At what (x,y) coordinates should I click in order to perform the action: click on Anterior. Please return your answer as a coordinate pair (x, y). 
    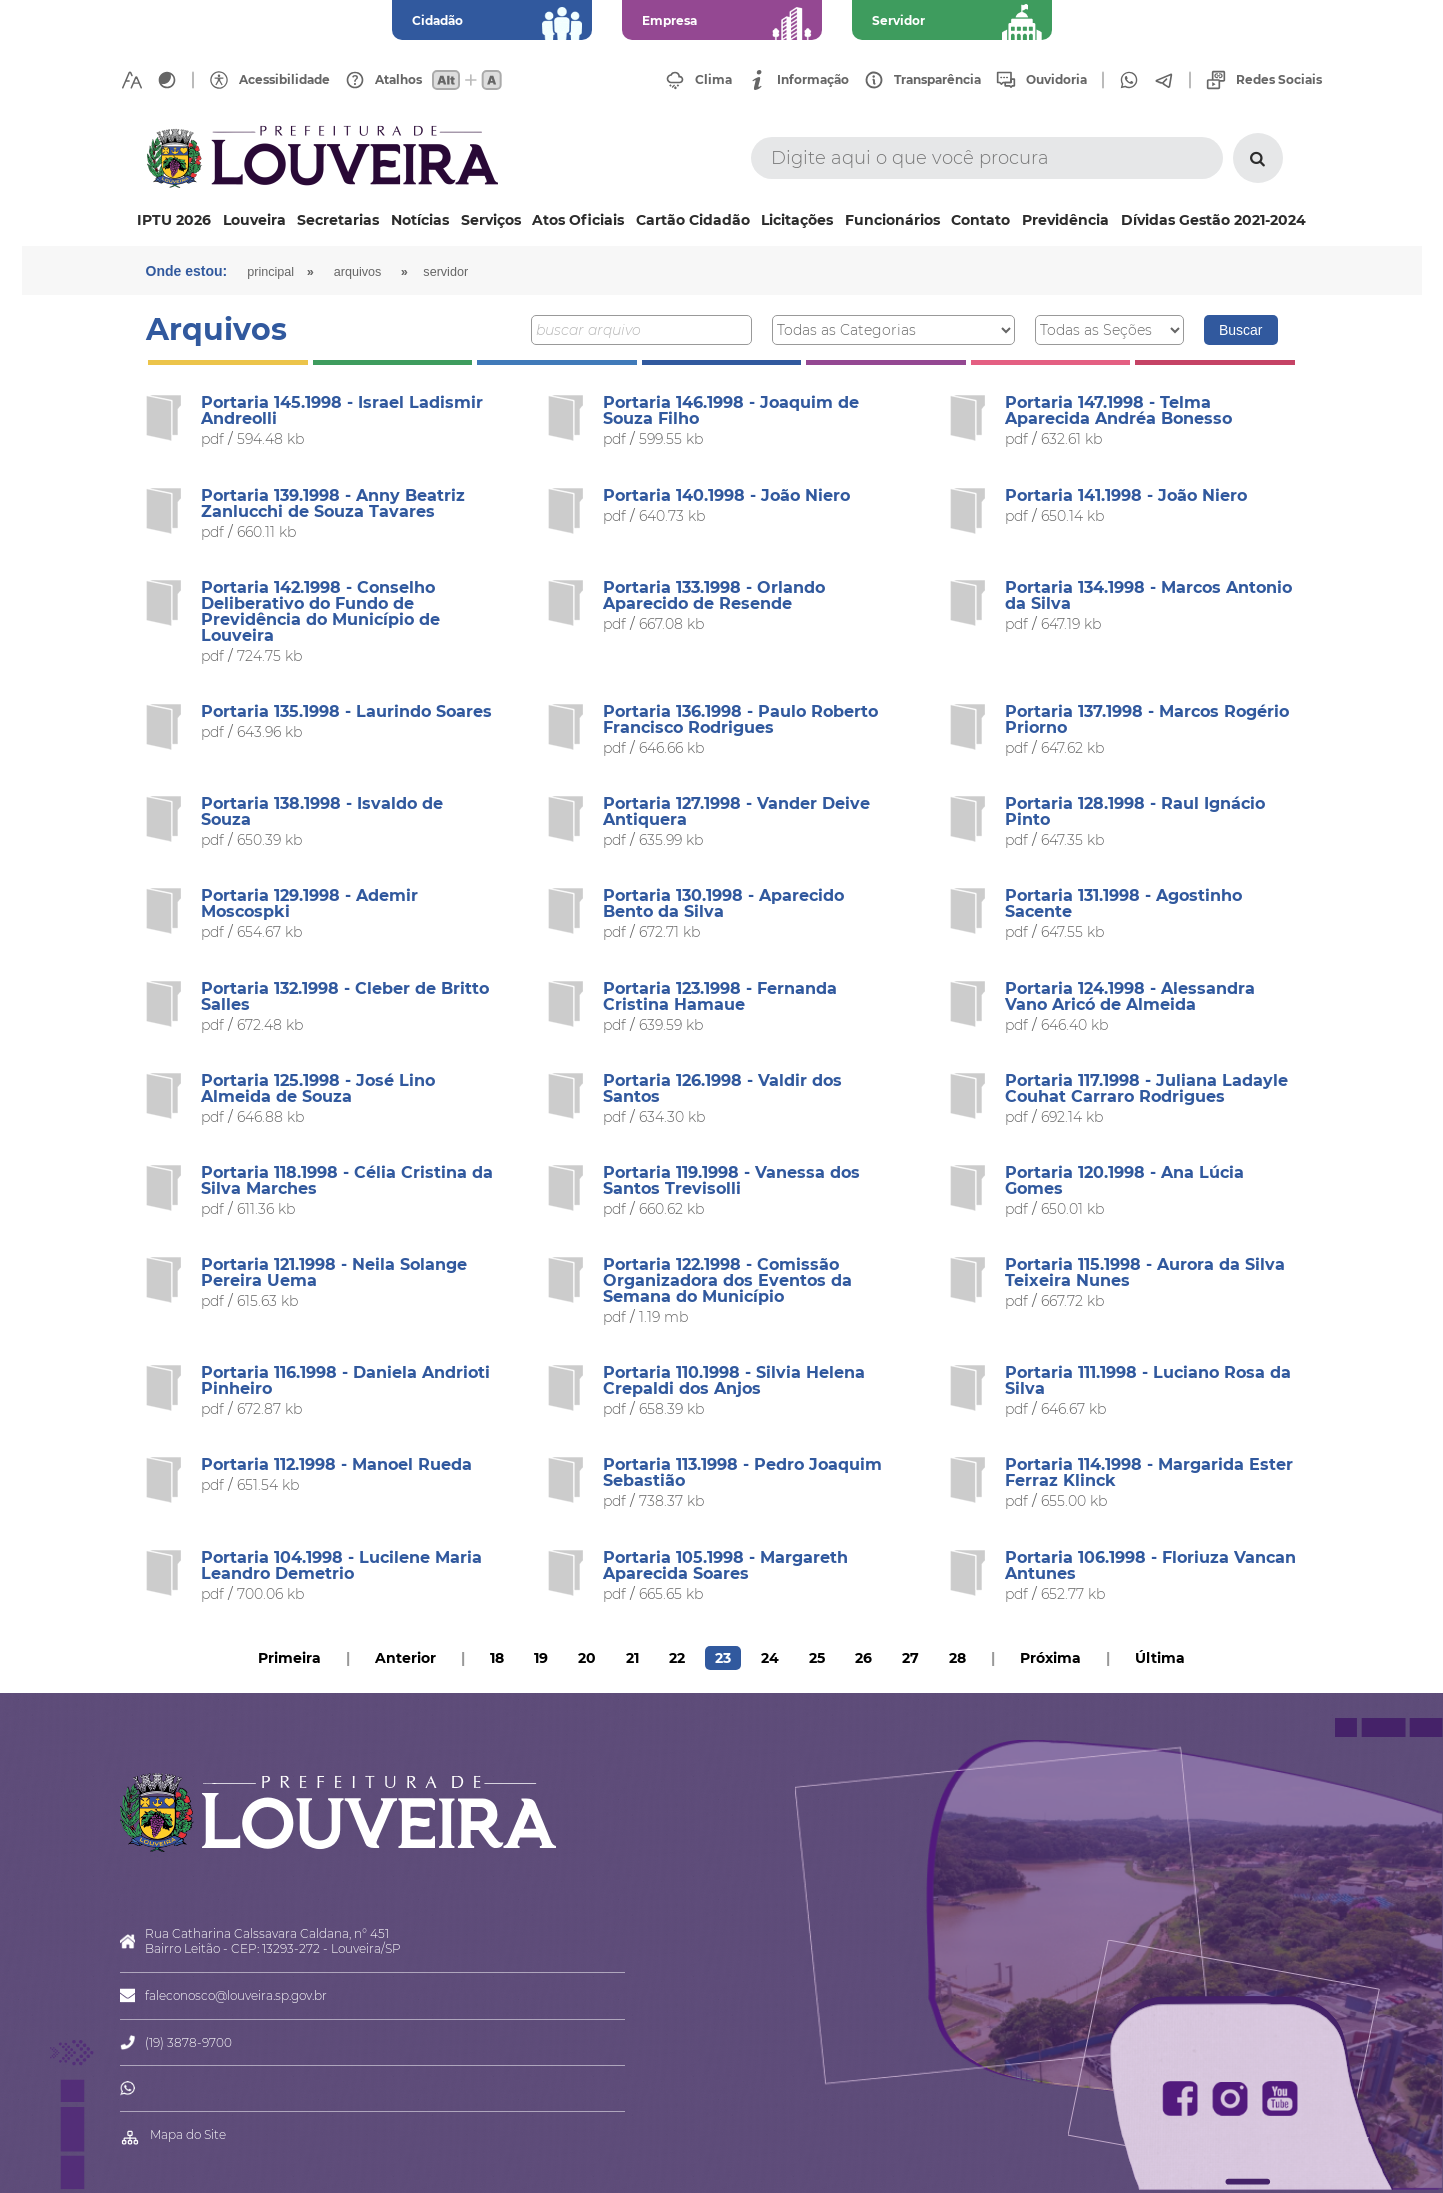
    Looking at the image, I should click on (405, 1658).